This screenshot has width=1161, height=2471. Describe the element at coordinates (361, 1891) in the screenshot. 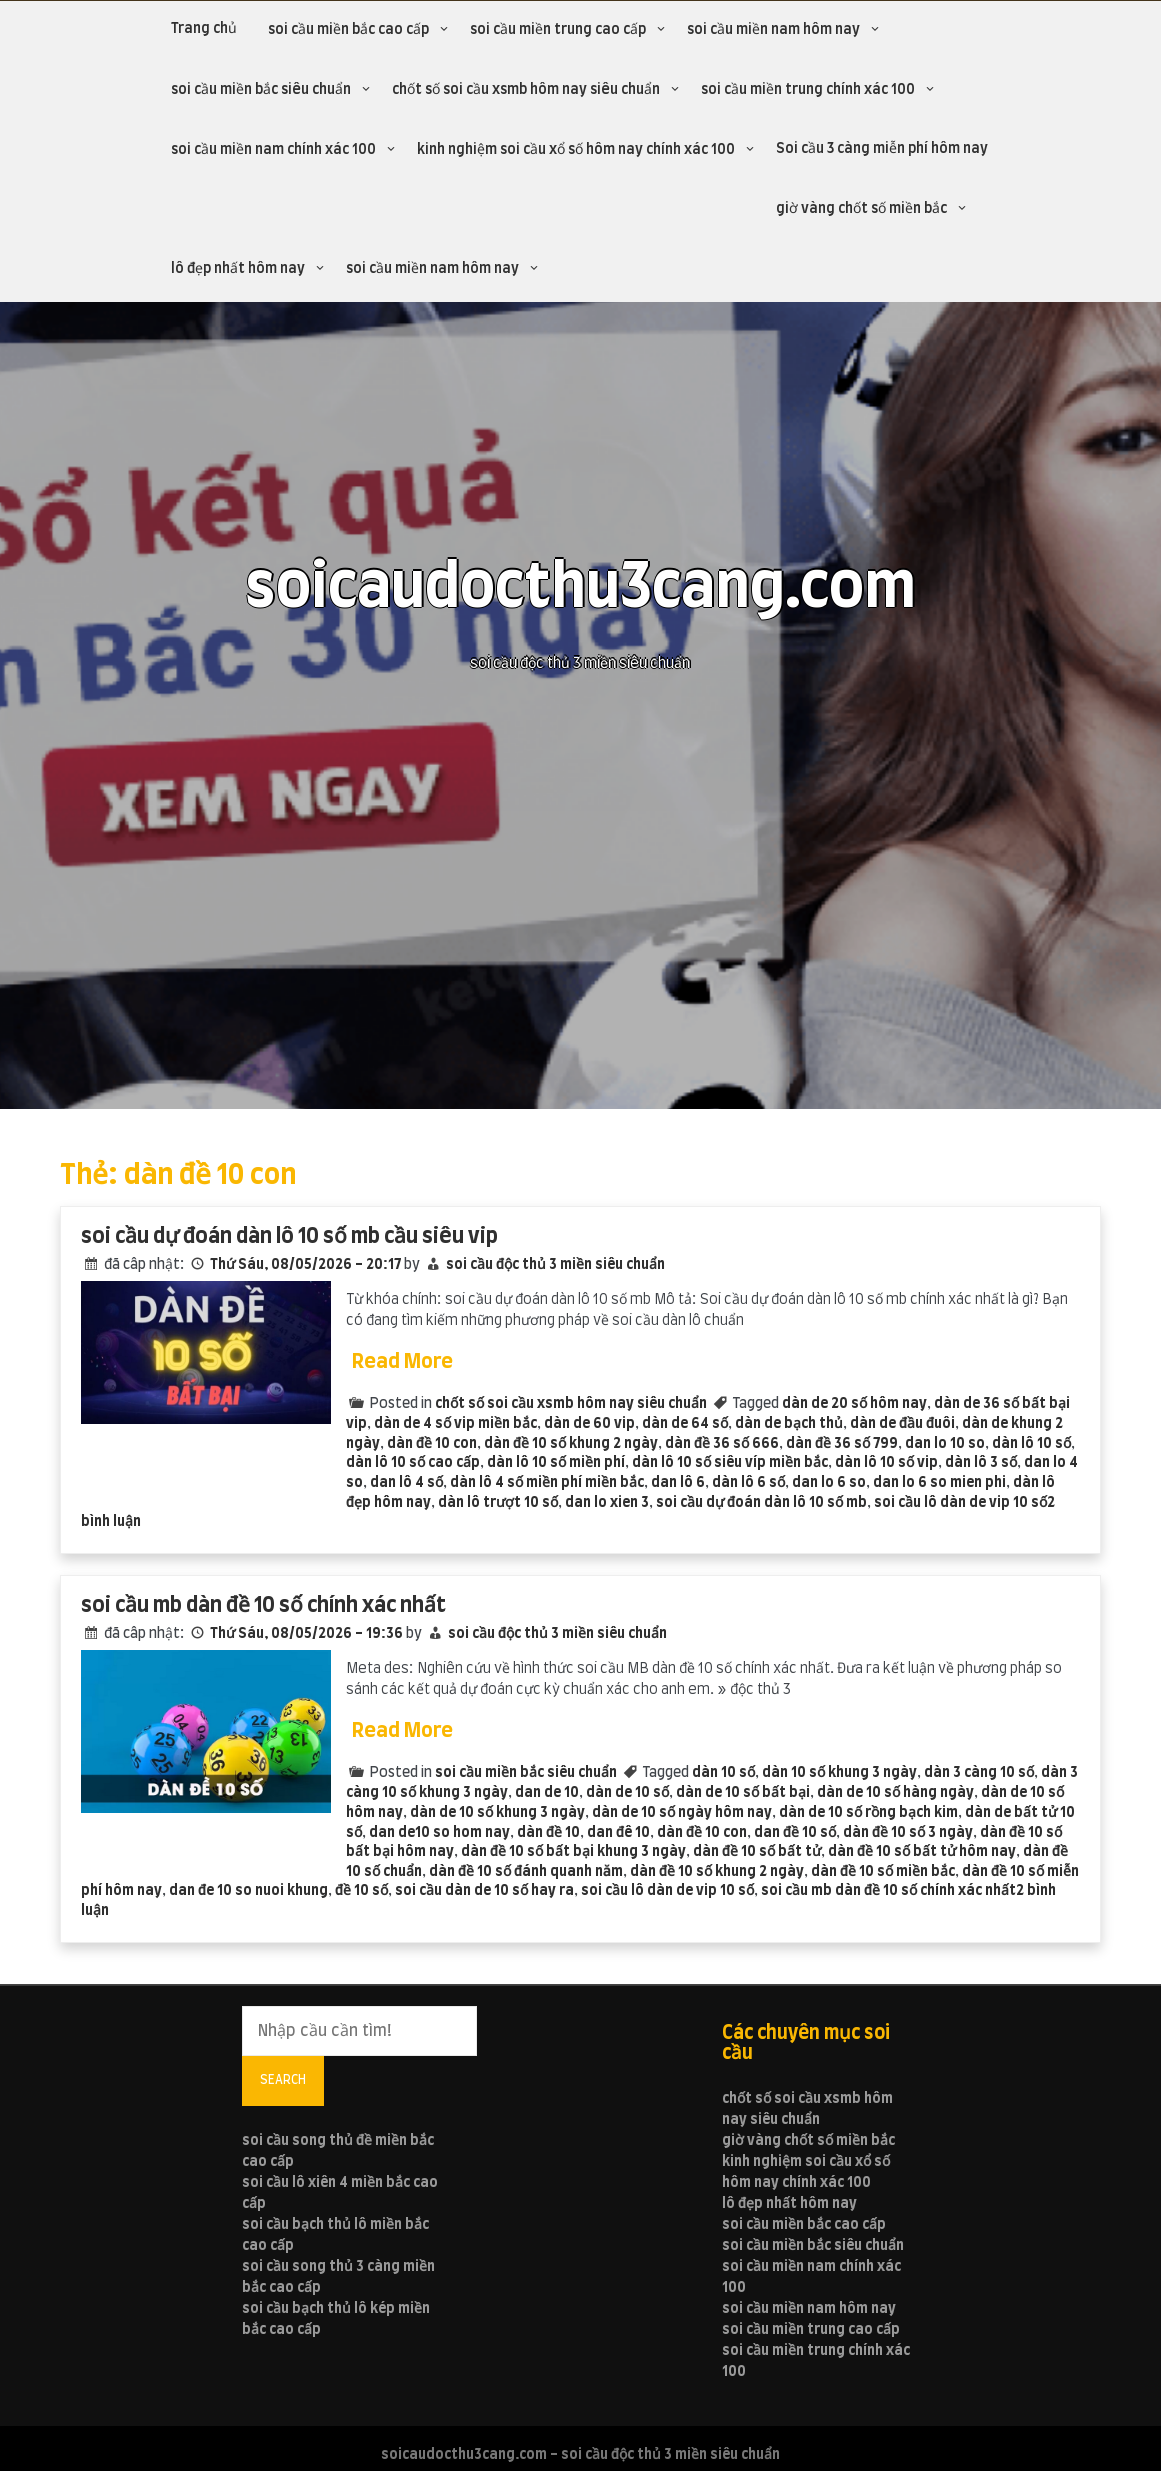

I see `đề 10 số` at that location.